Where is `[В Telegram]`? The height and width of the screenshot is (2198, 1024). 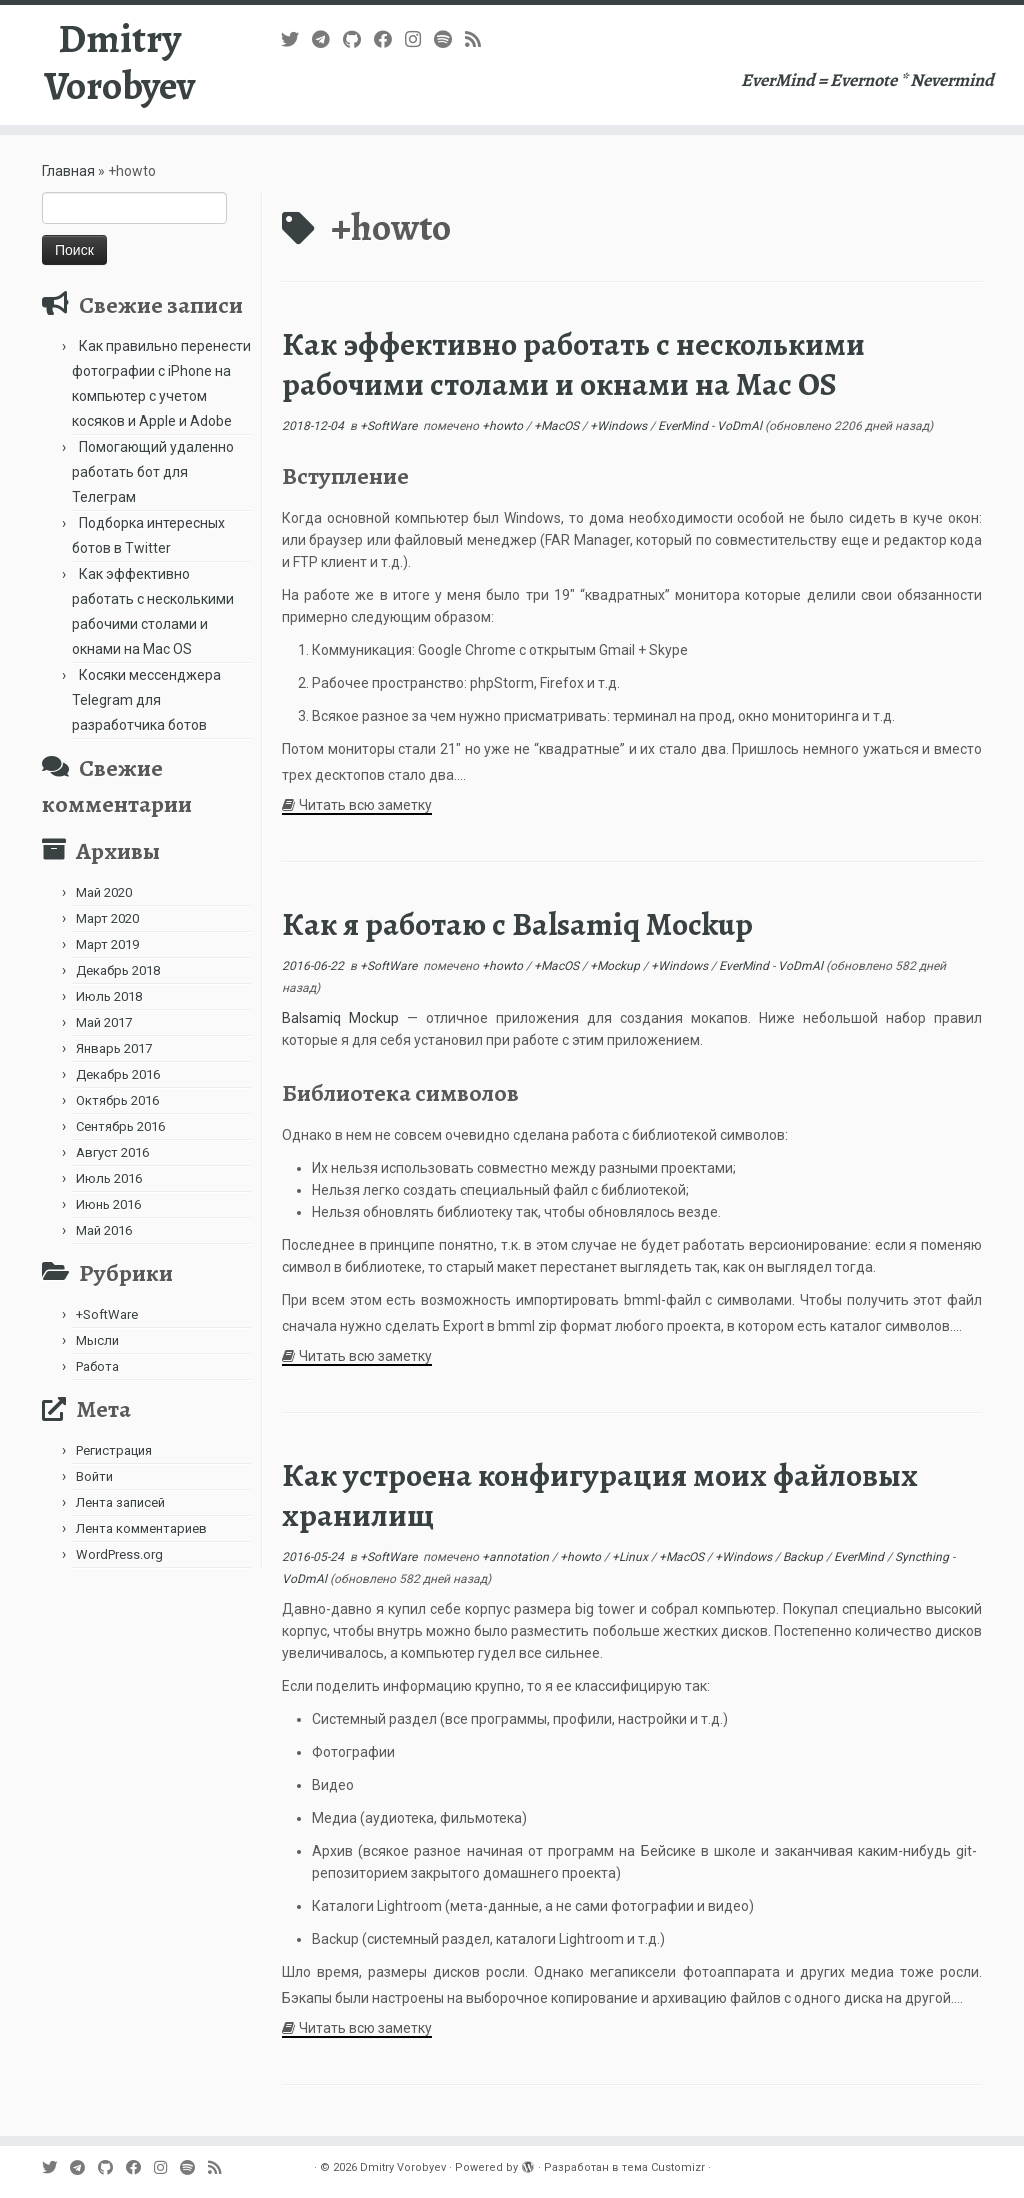 [В Telegram] is located at coordinates (327, 39).